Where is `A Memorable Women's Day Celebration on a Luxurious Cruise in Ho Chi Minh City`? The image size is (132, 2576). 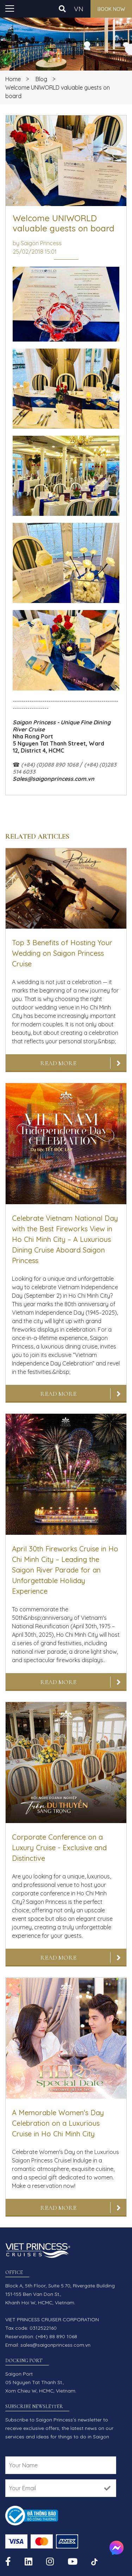
A Memorable Women's Day Celebration on a Luxurious Cruise in Ho Chi Minh City is located at coordinates (58, 2123).